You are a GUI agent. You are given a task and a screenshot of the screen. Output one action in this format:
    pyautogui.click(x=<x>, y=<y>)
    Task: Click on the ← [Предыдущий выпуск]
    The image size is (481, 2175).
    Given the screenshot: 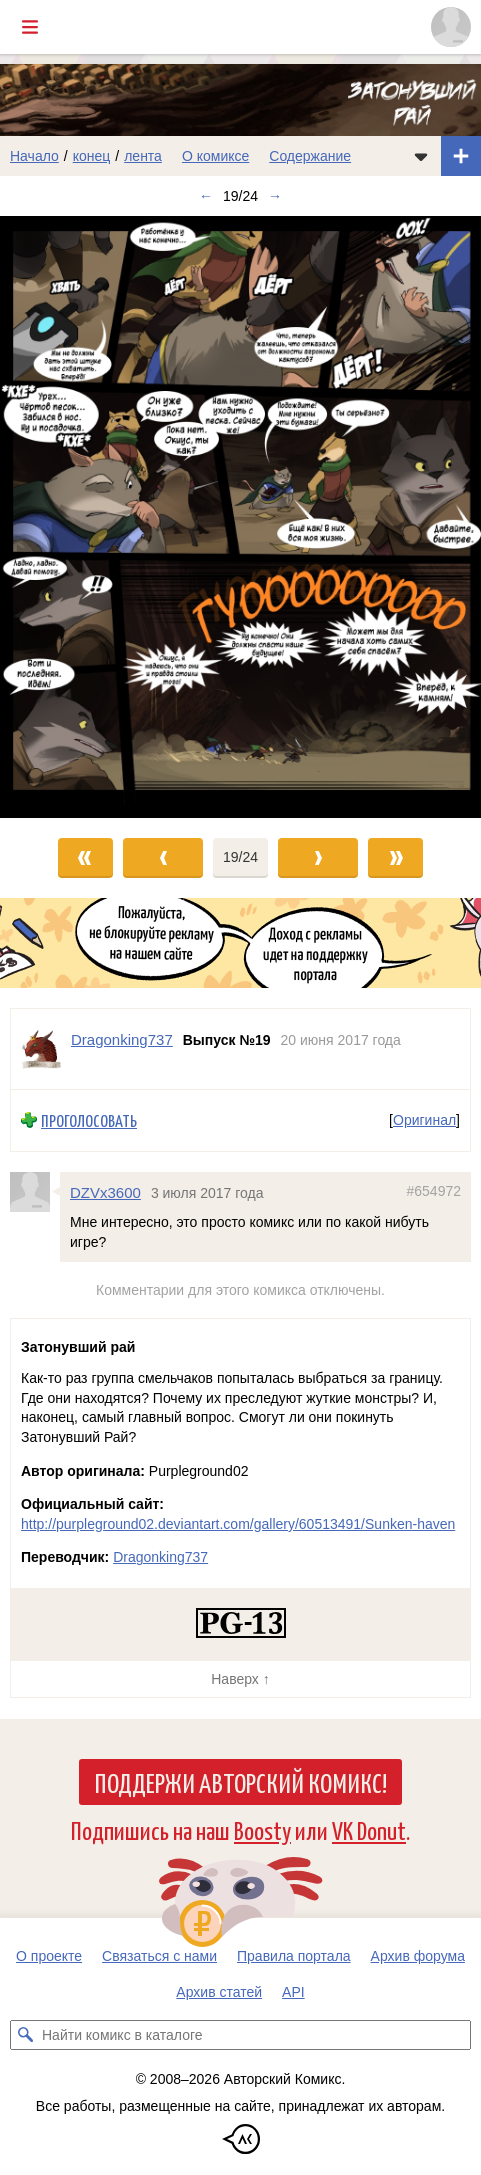 What is the action you would take?
    pyautogui.click(x=206, y=196)
    